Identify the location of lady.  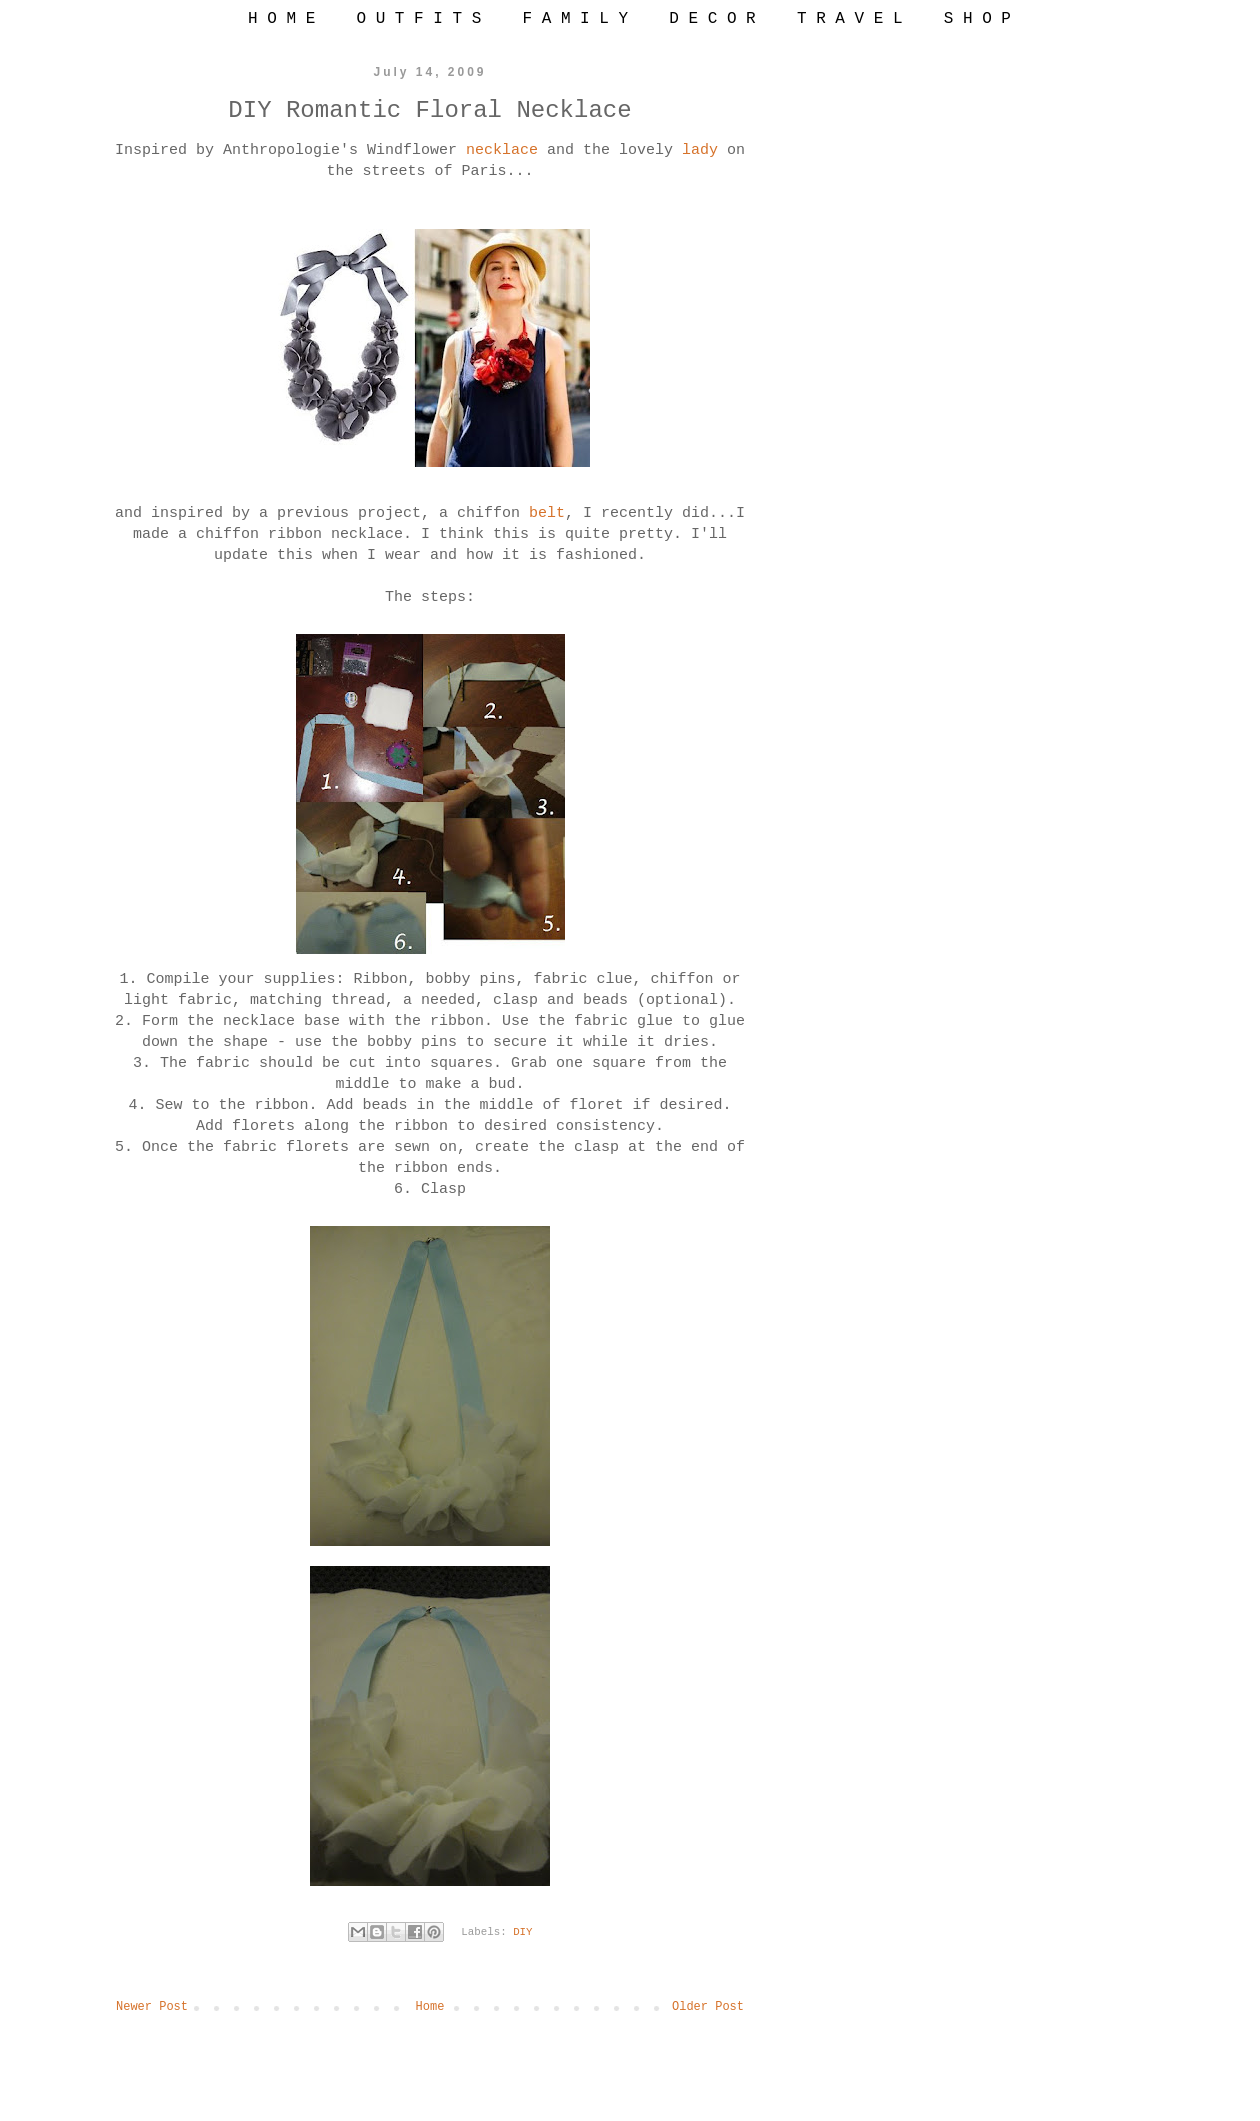
(704, 150).